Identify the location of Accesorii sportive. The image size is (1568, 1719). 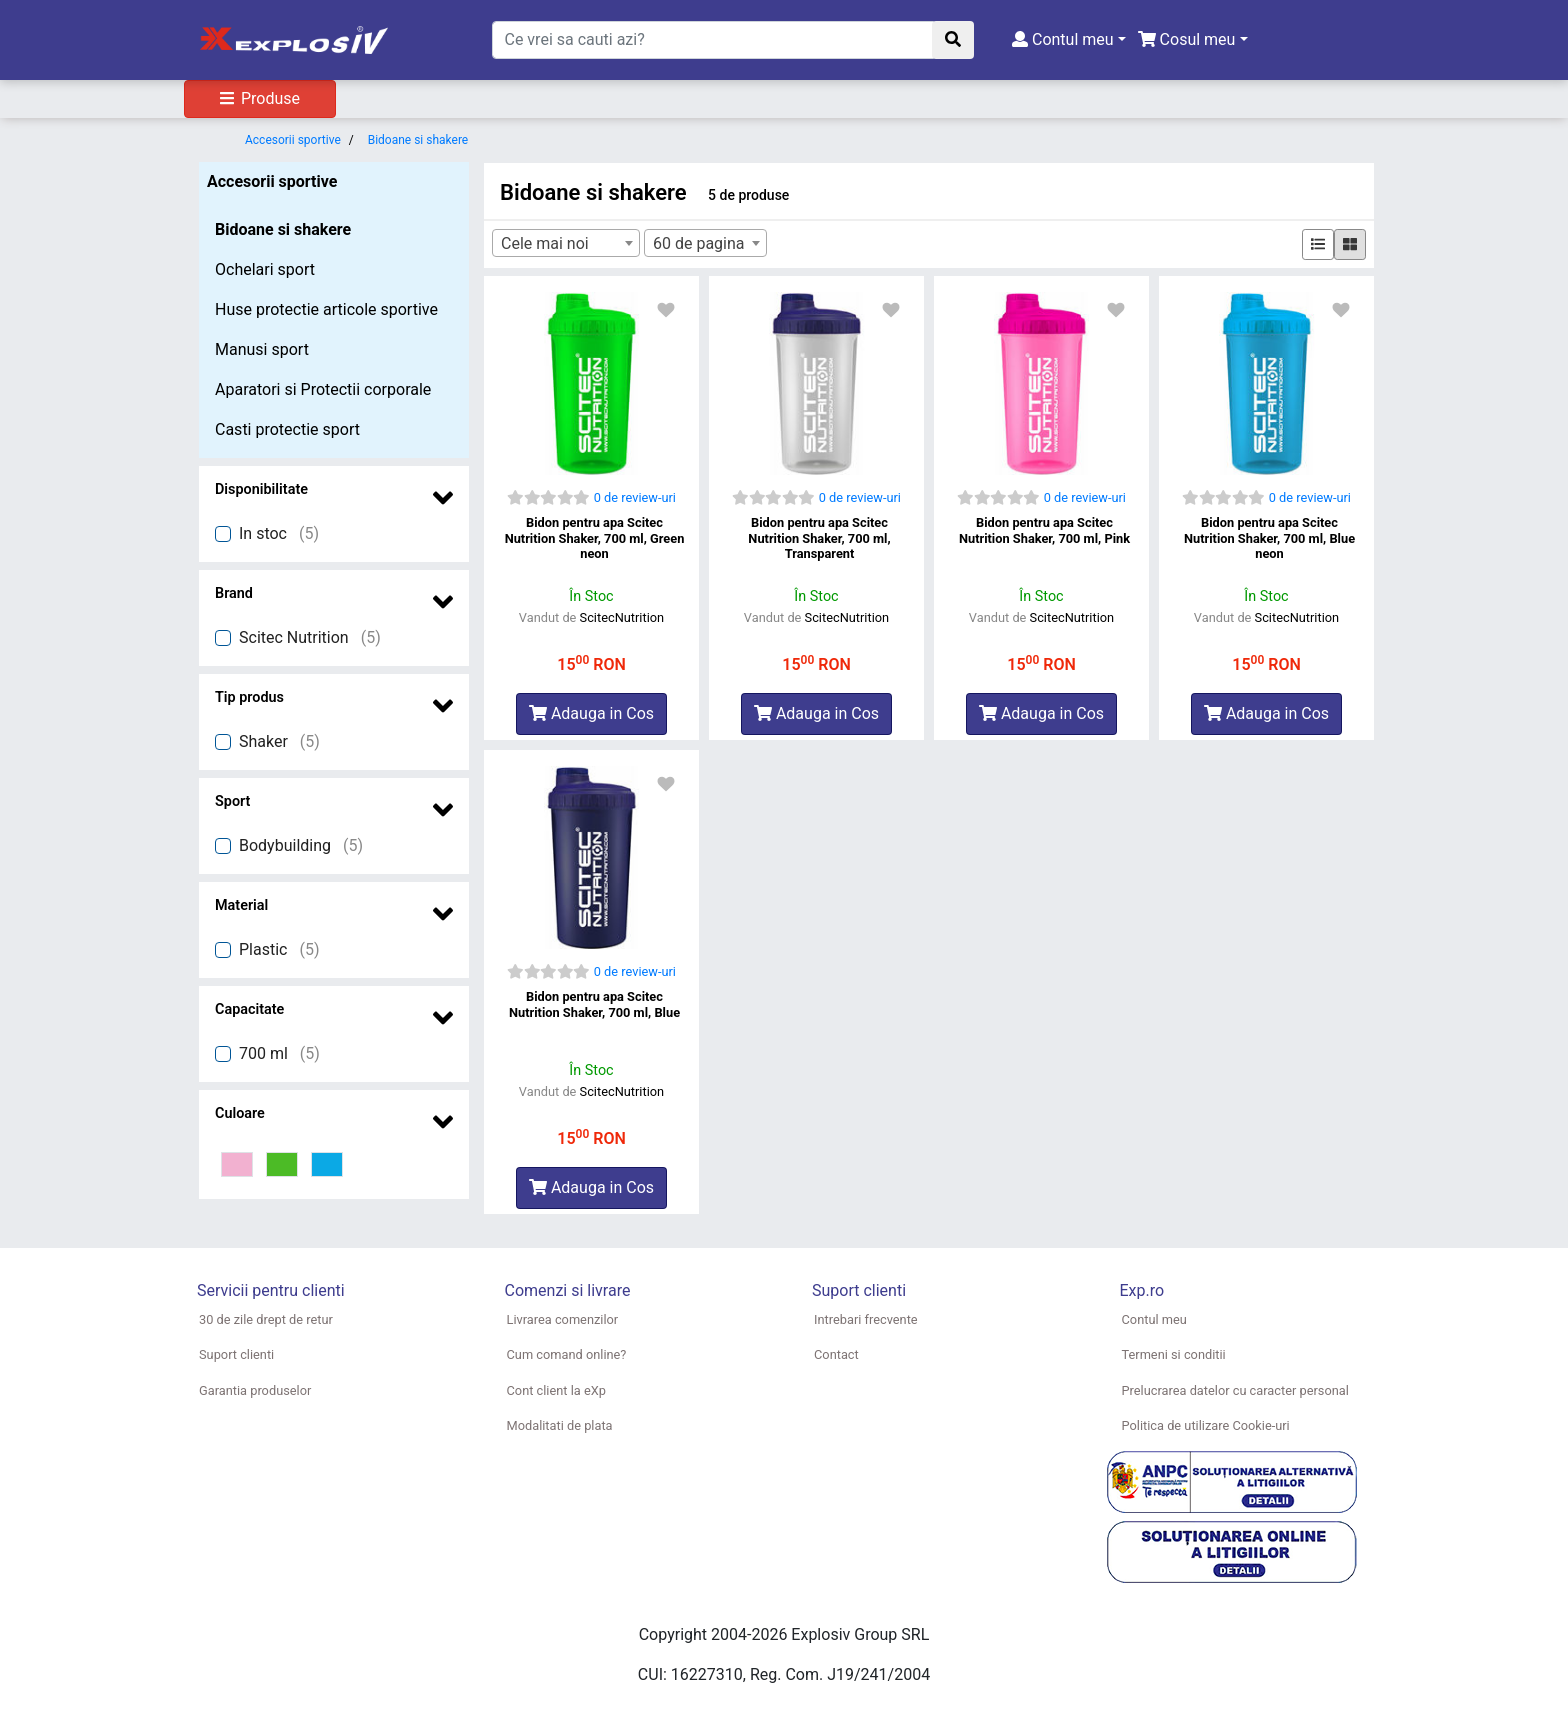
(293, 140).